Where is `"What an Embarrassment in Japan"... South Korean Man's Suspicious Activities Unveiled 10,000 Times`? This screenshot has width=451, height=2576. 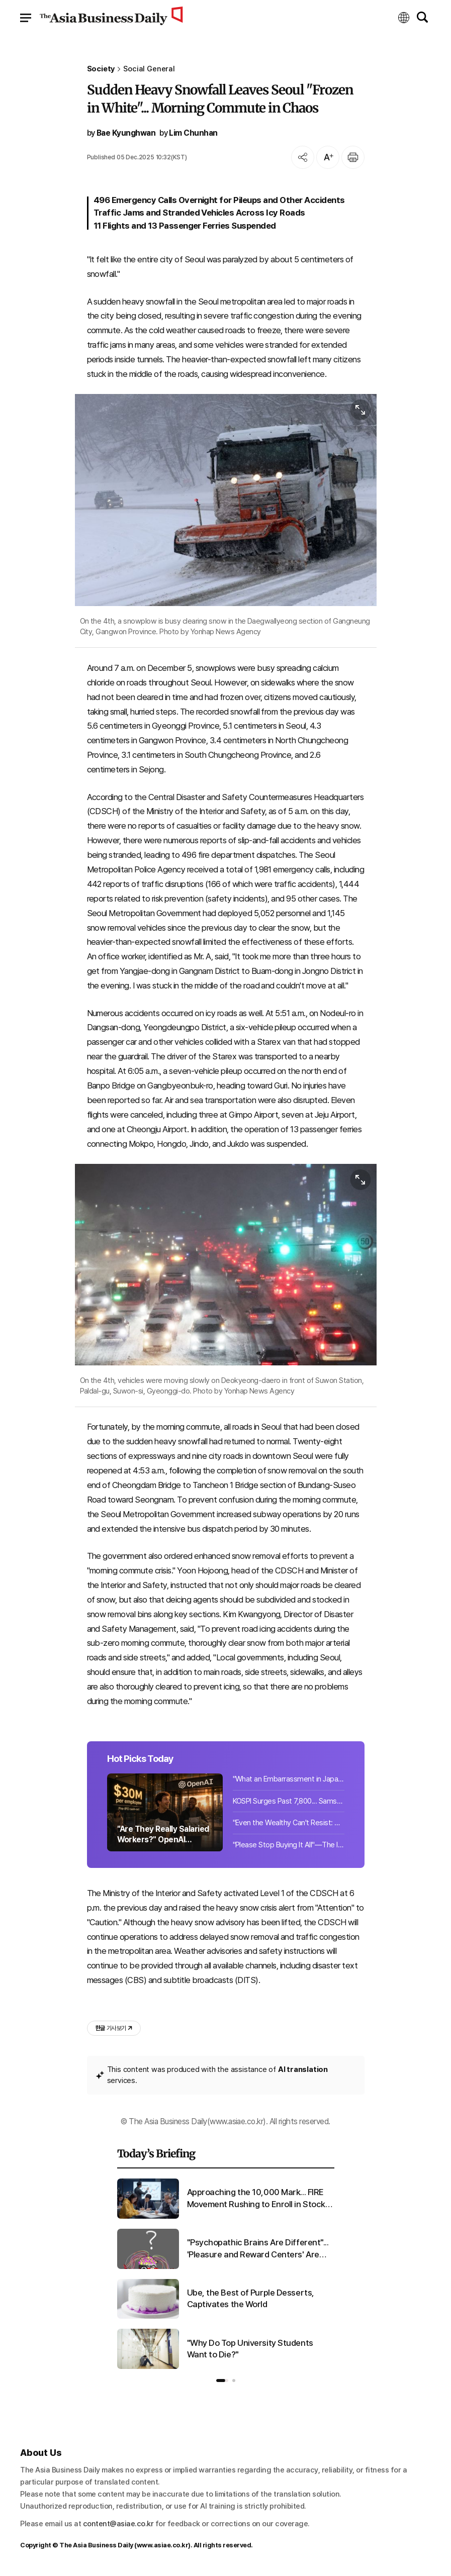
"What an Embarrassment in Japan"... South Korean Man's Suspicious Activities Unveiled 10,000 Times is located at coordinates (288, 1779).